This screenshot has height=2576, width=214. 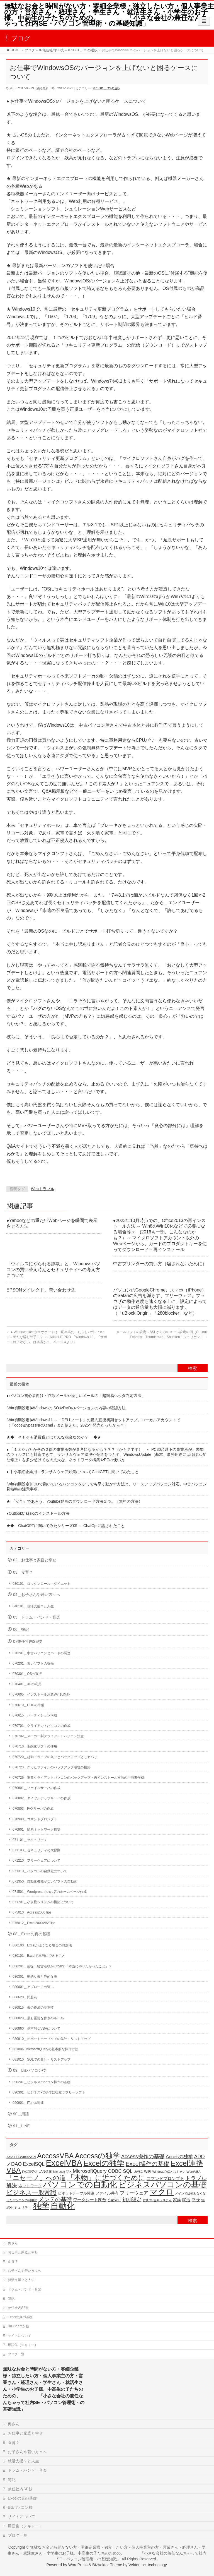 What do you see at coordinates (127, 2171) in the screenshot?
I see `SQL [SQL (37個の項目)]` at bounding box center [127, 2171].